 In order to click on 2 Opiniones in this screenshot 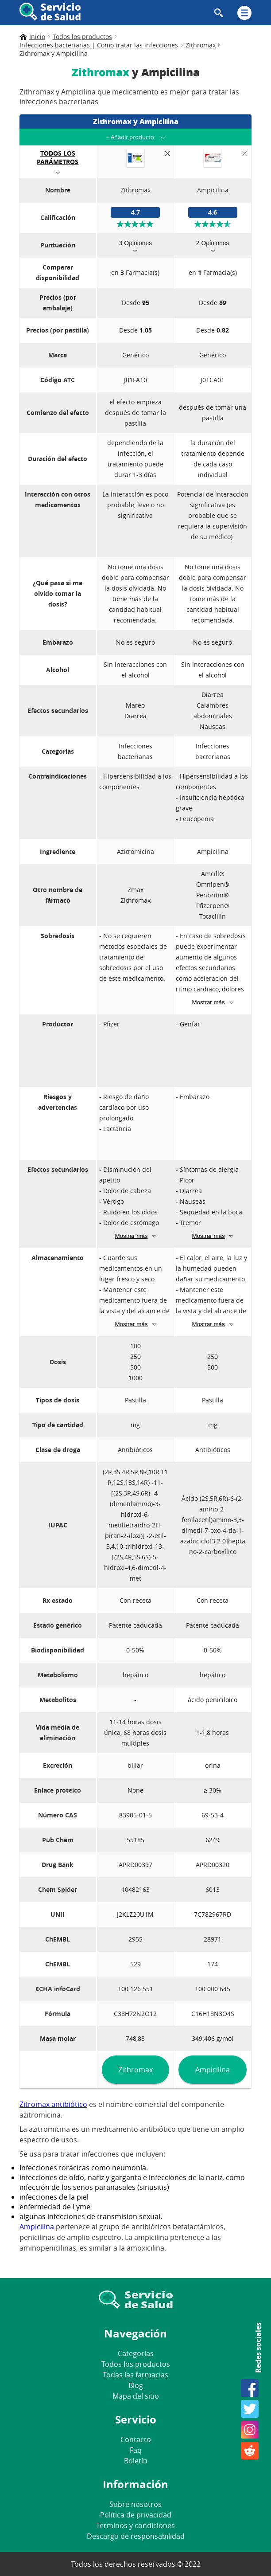, I will do `click(212, 243)`.